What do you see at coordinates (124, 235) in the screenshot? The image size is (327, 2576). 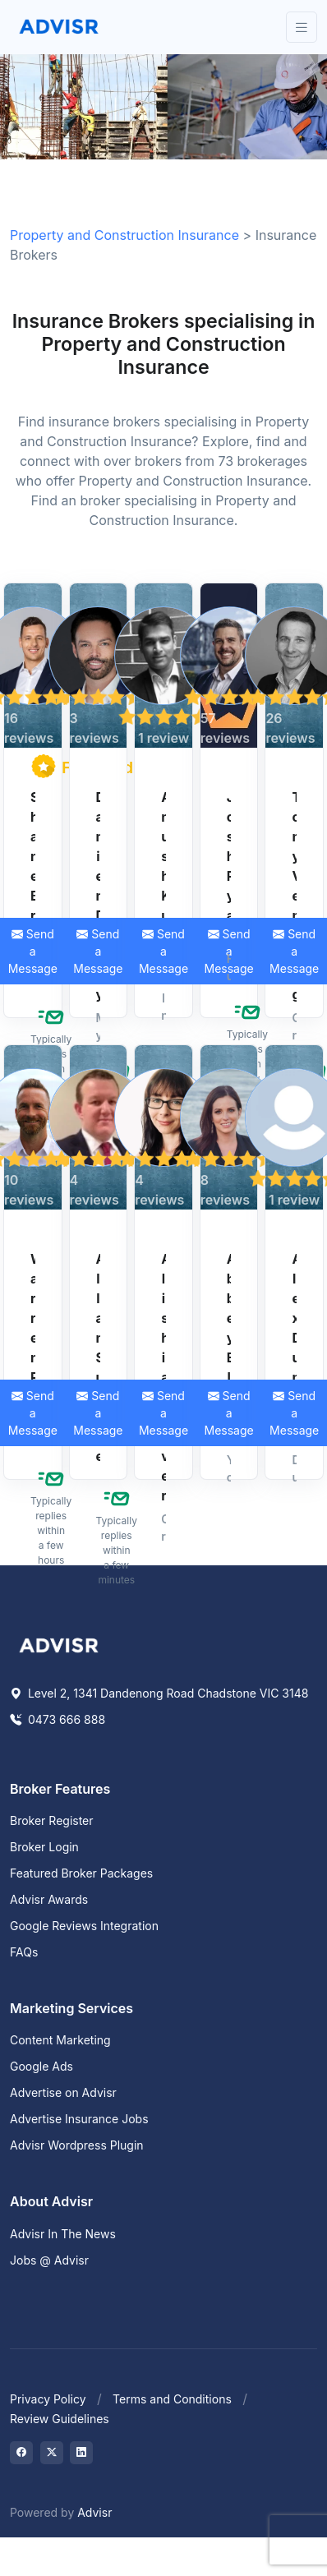 I see `Property and Construction Insurance` at bounding box center [124, 235].